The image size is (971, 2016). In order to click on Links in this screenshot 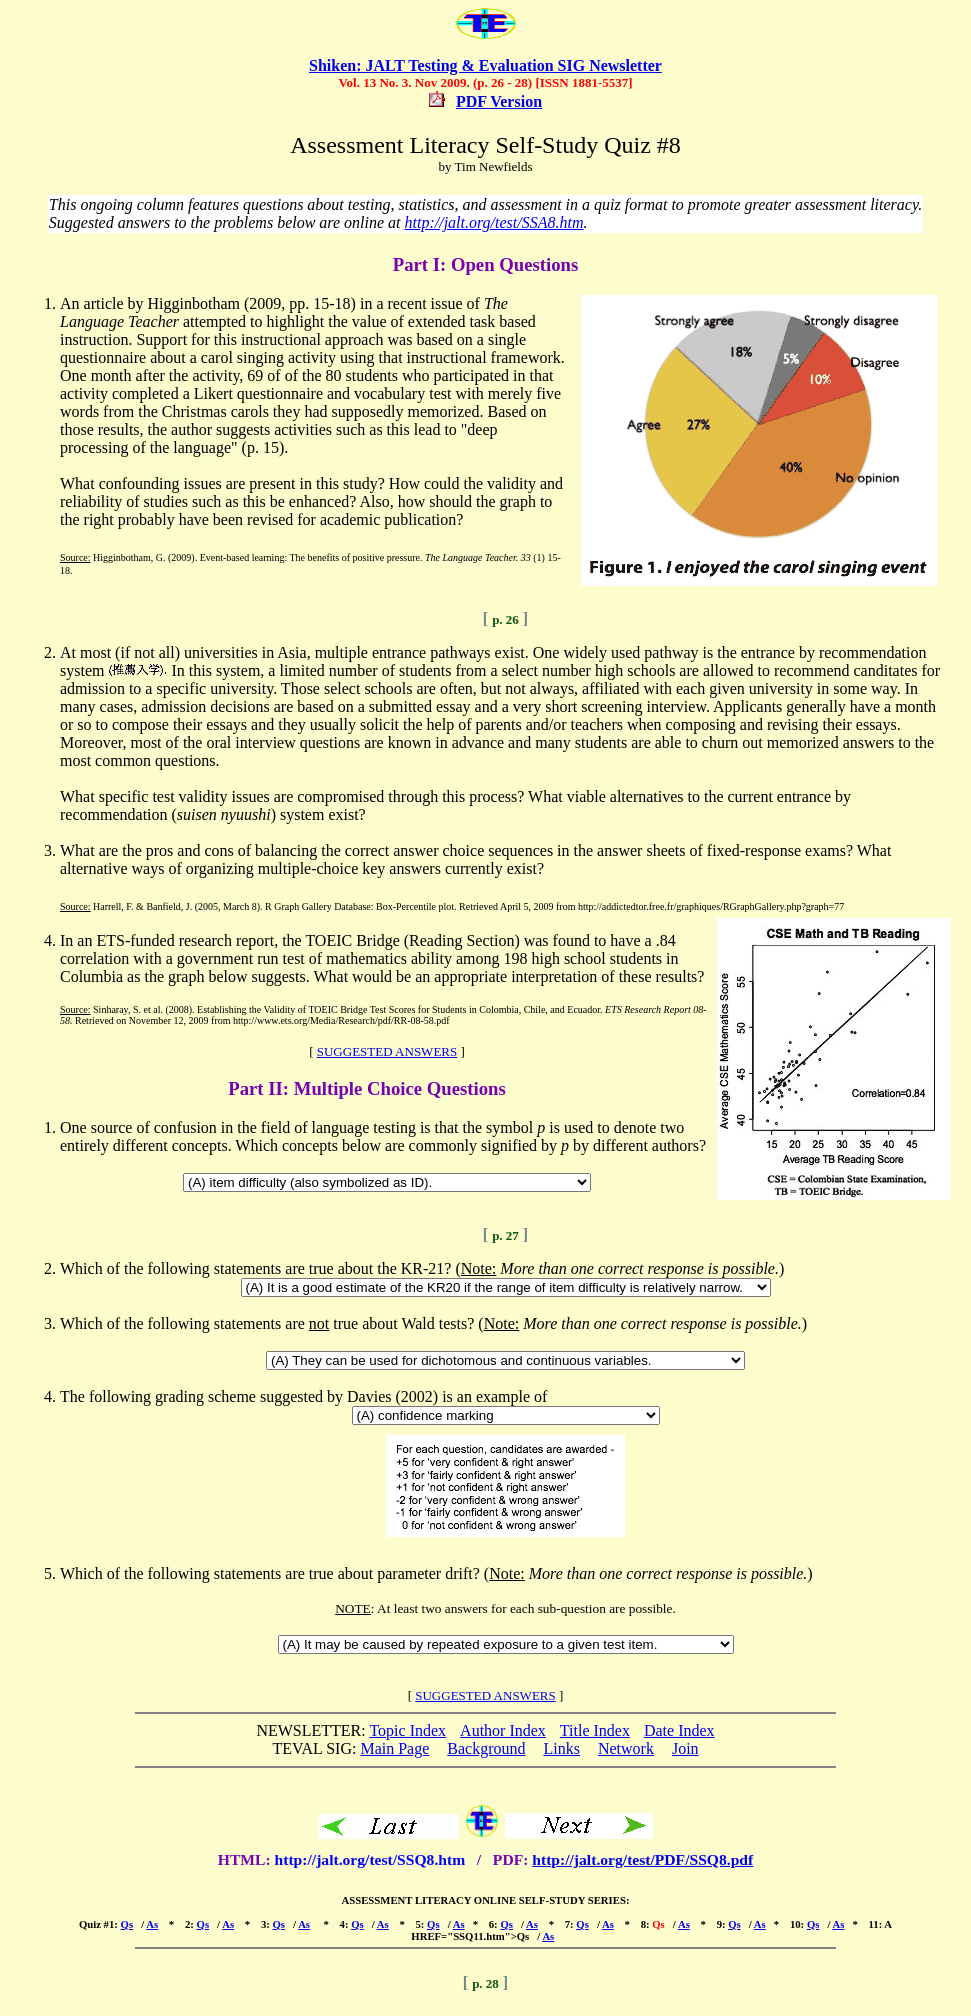, I will do `click(561, 1748)`.